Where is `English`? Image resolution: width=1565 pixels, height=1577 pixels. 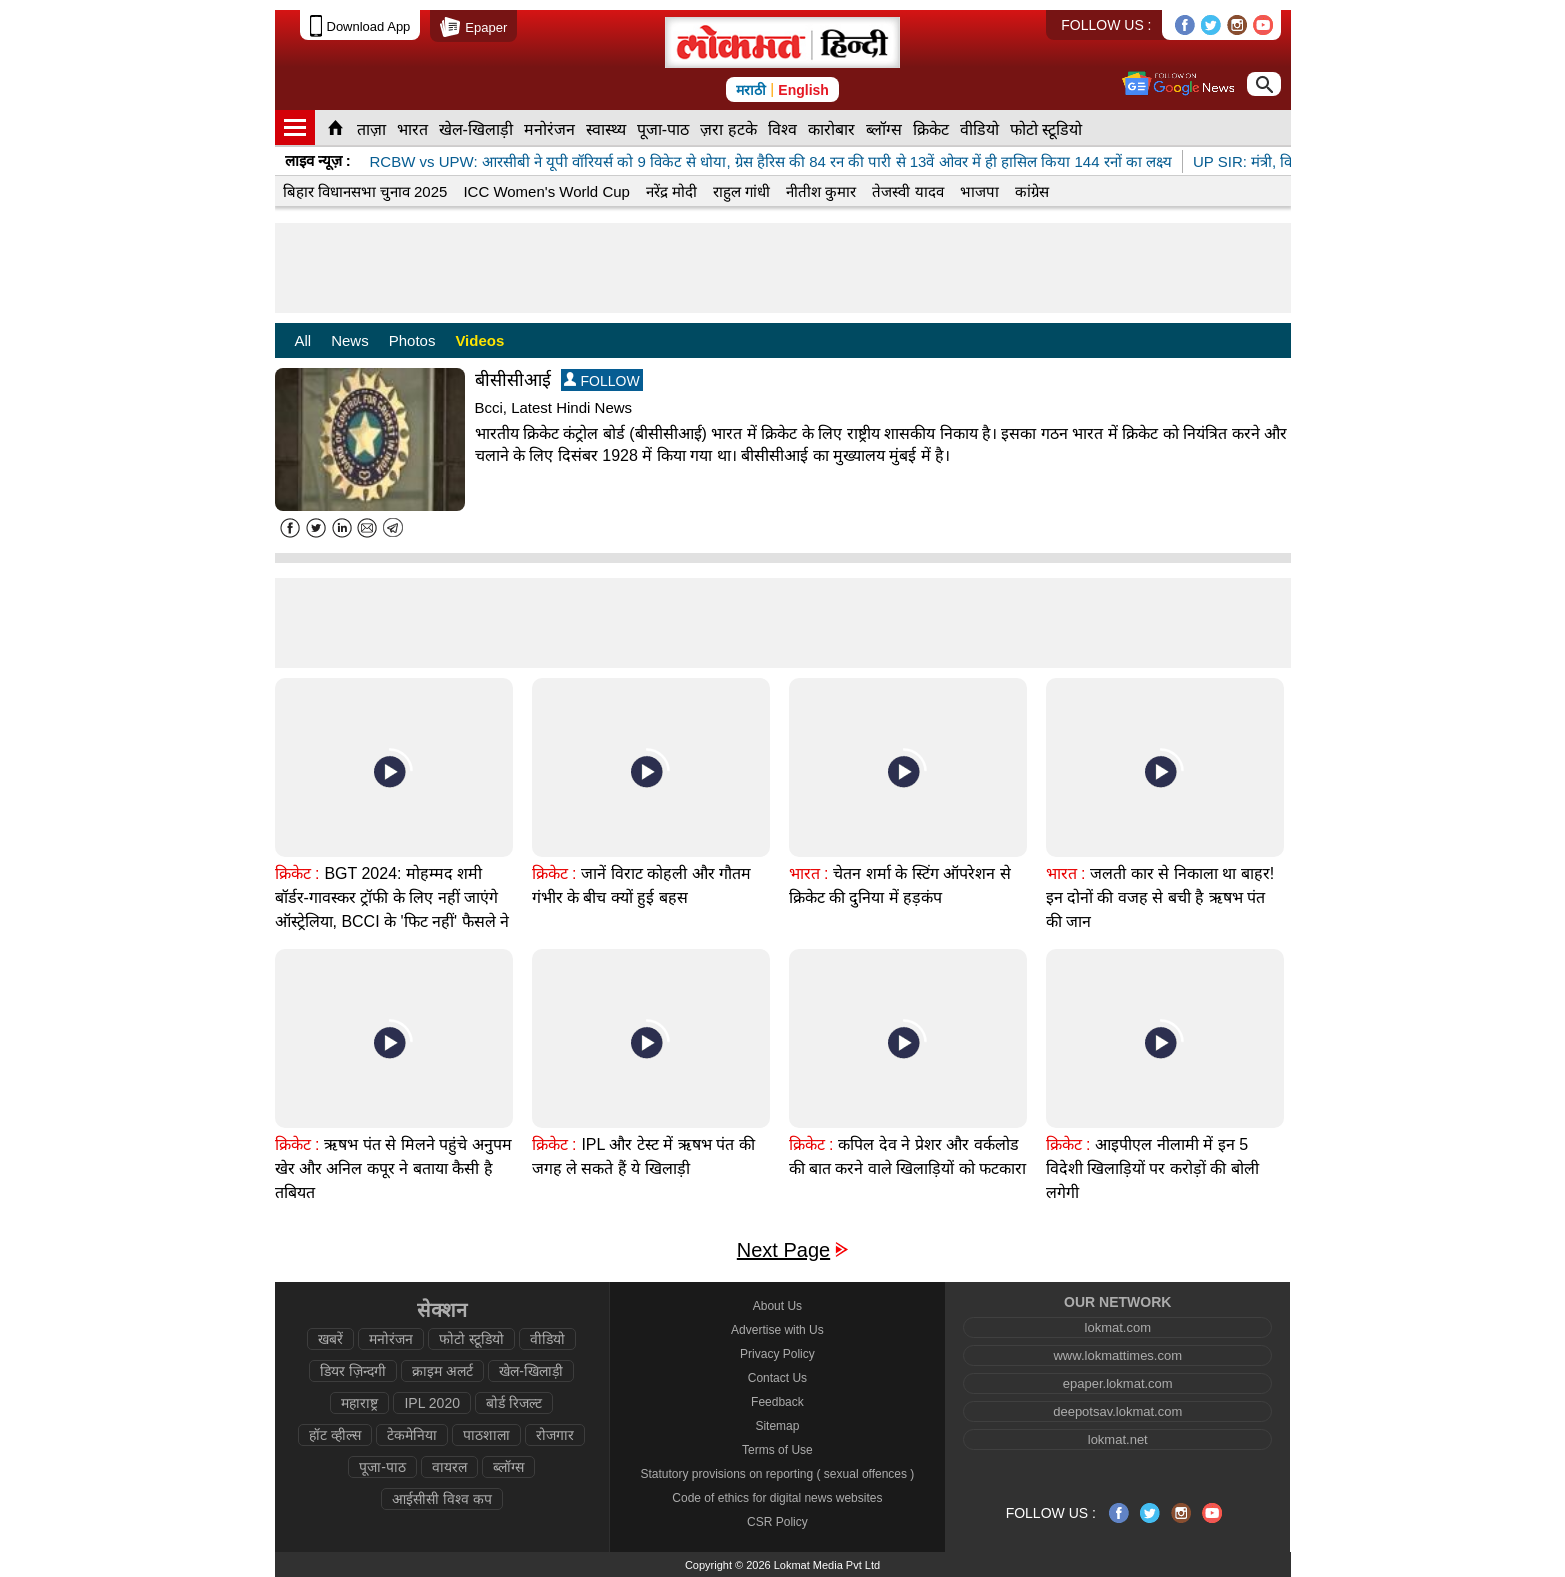 English is located at coordinates (803, 90).